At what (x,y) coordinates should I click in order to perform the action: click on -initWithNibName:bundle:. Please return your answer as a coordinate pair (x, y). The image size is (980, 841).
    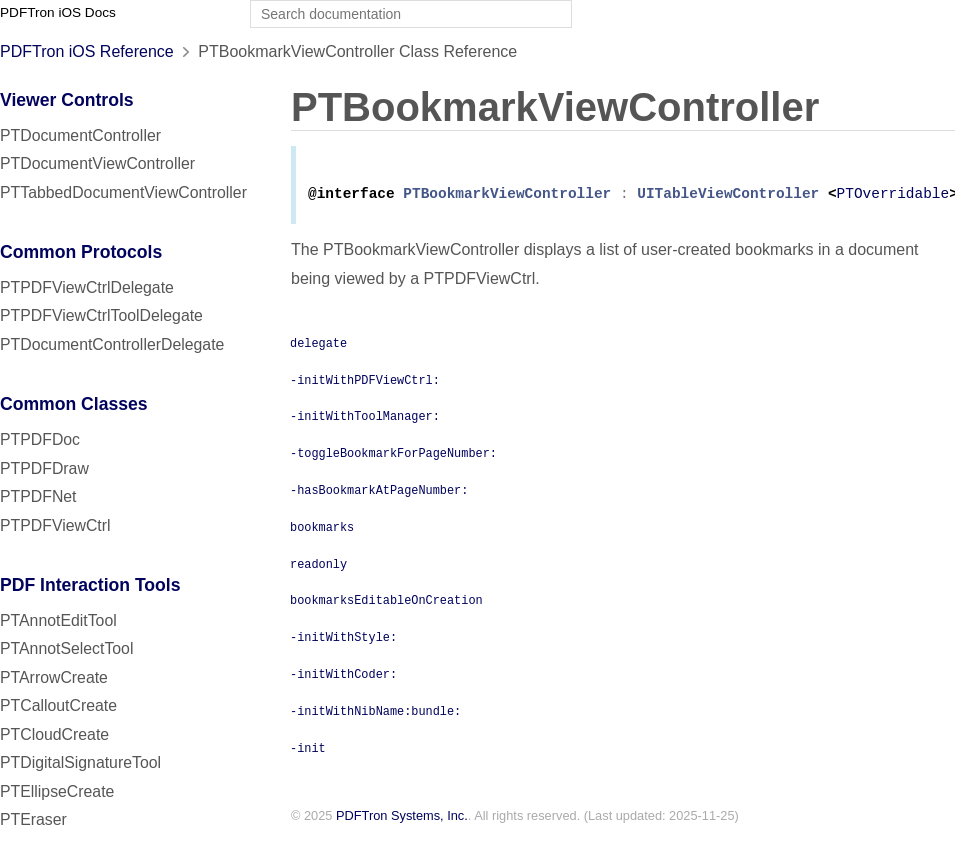
    Looking at the image, I should click on (375, 714).